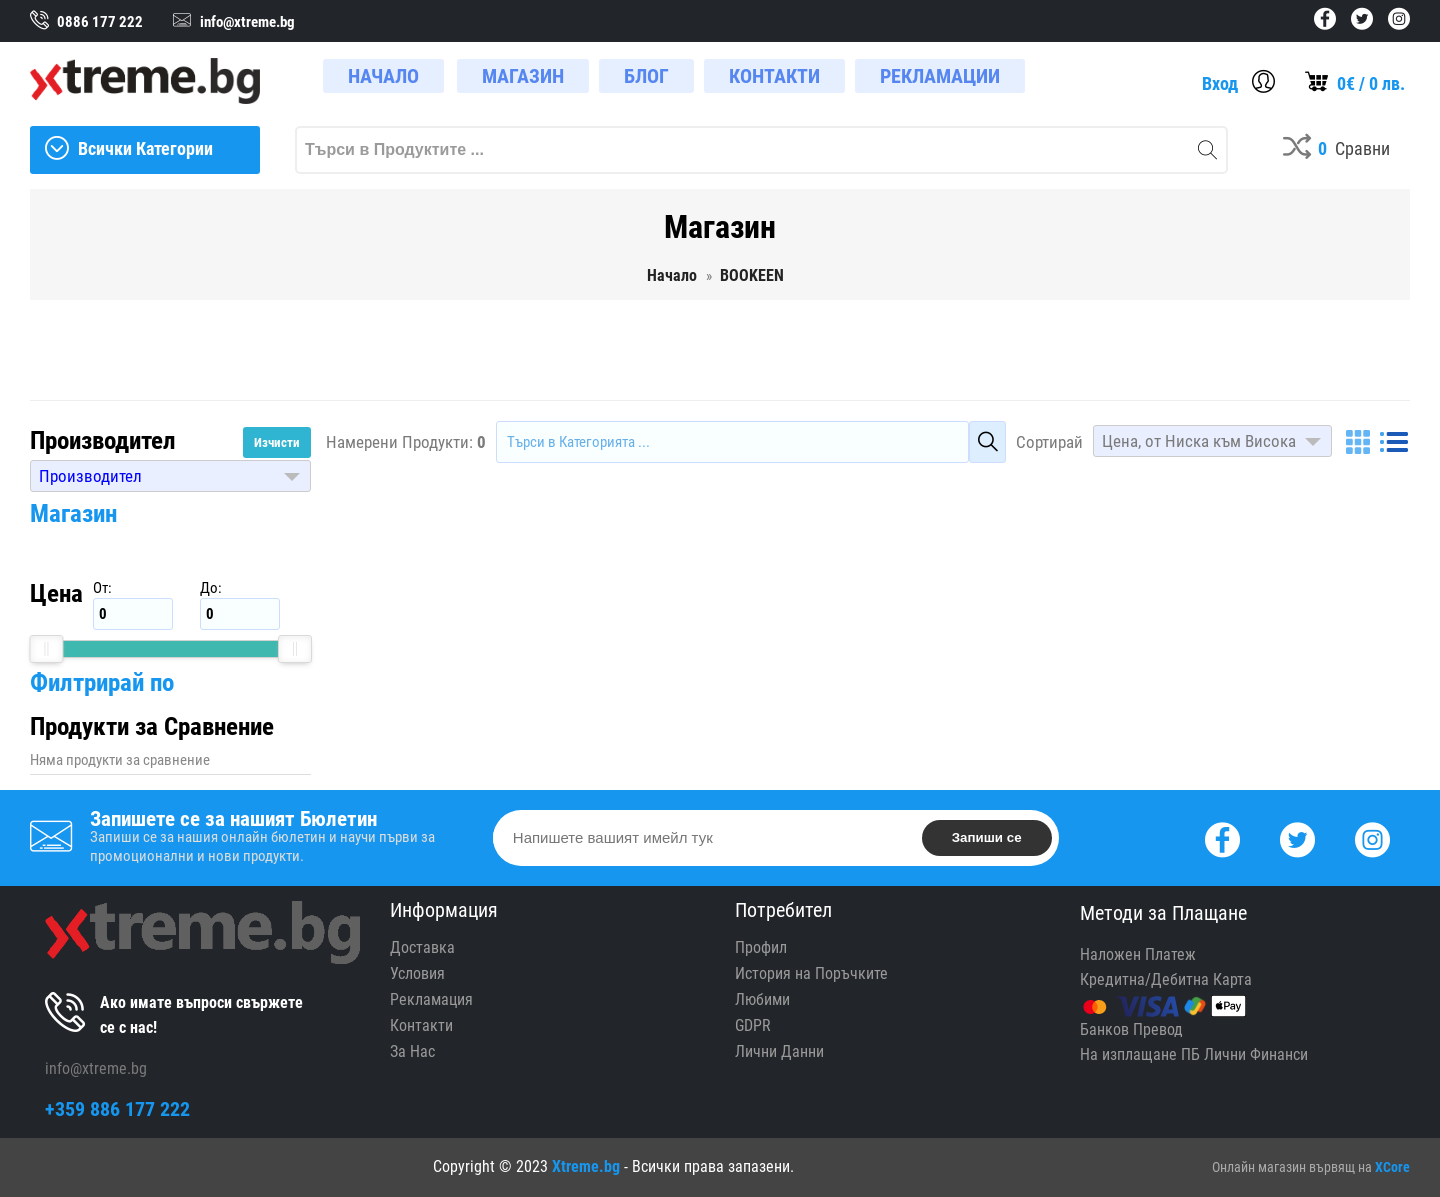 This screenshot has height=1197, width=1440. What do you see at coordinates (422, 947) in the screenshot?
I see `Доставка` at bounding box center [422, 947].